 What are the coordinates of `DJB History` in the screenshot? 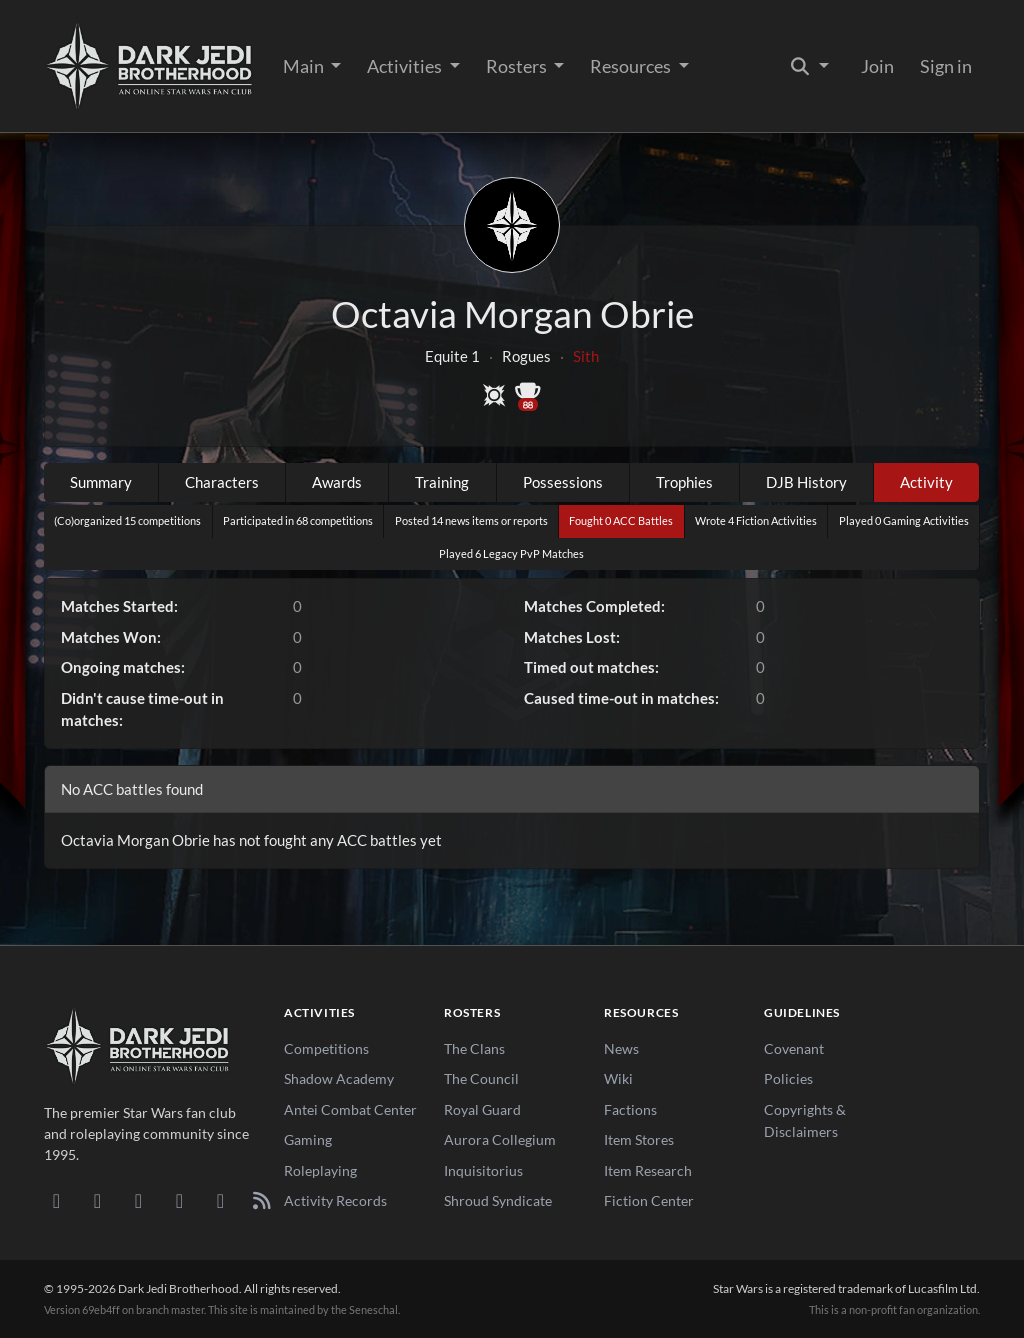 It's located at (806, 482).